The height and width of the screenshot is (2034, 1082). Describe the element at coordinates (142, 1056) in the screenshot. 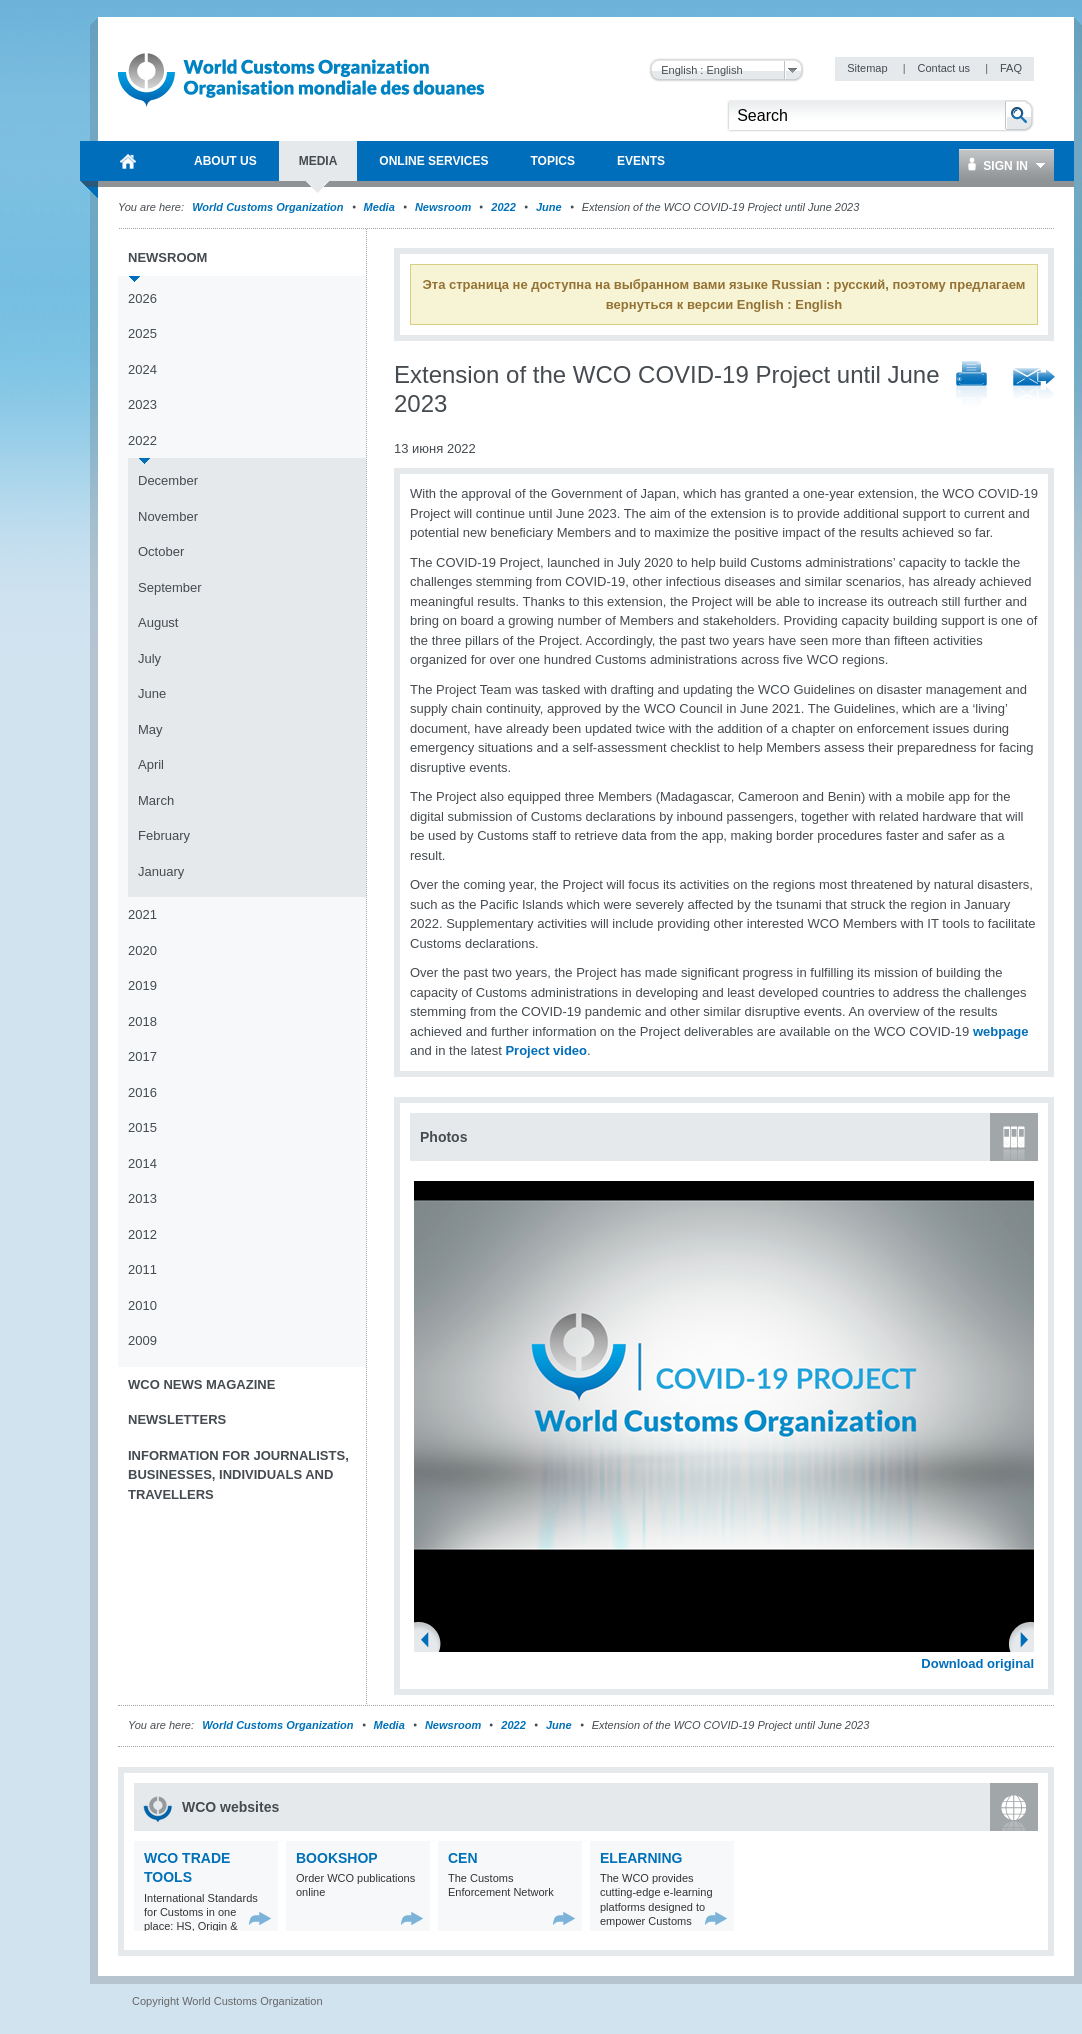

I see `2017` at that location.